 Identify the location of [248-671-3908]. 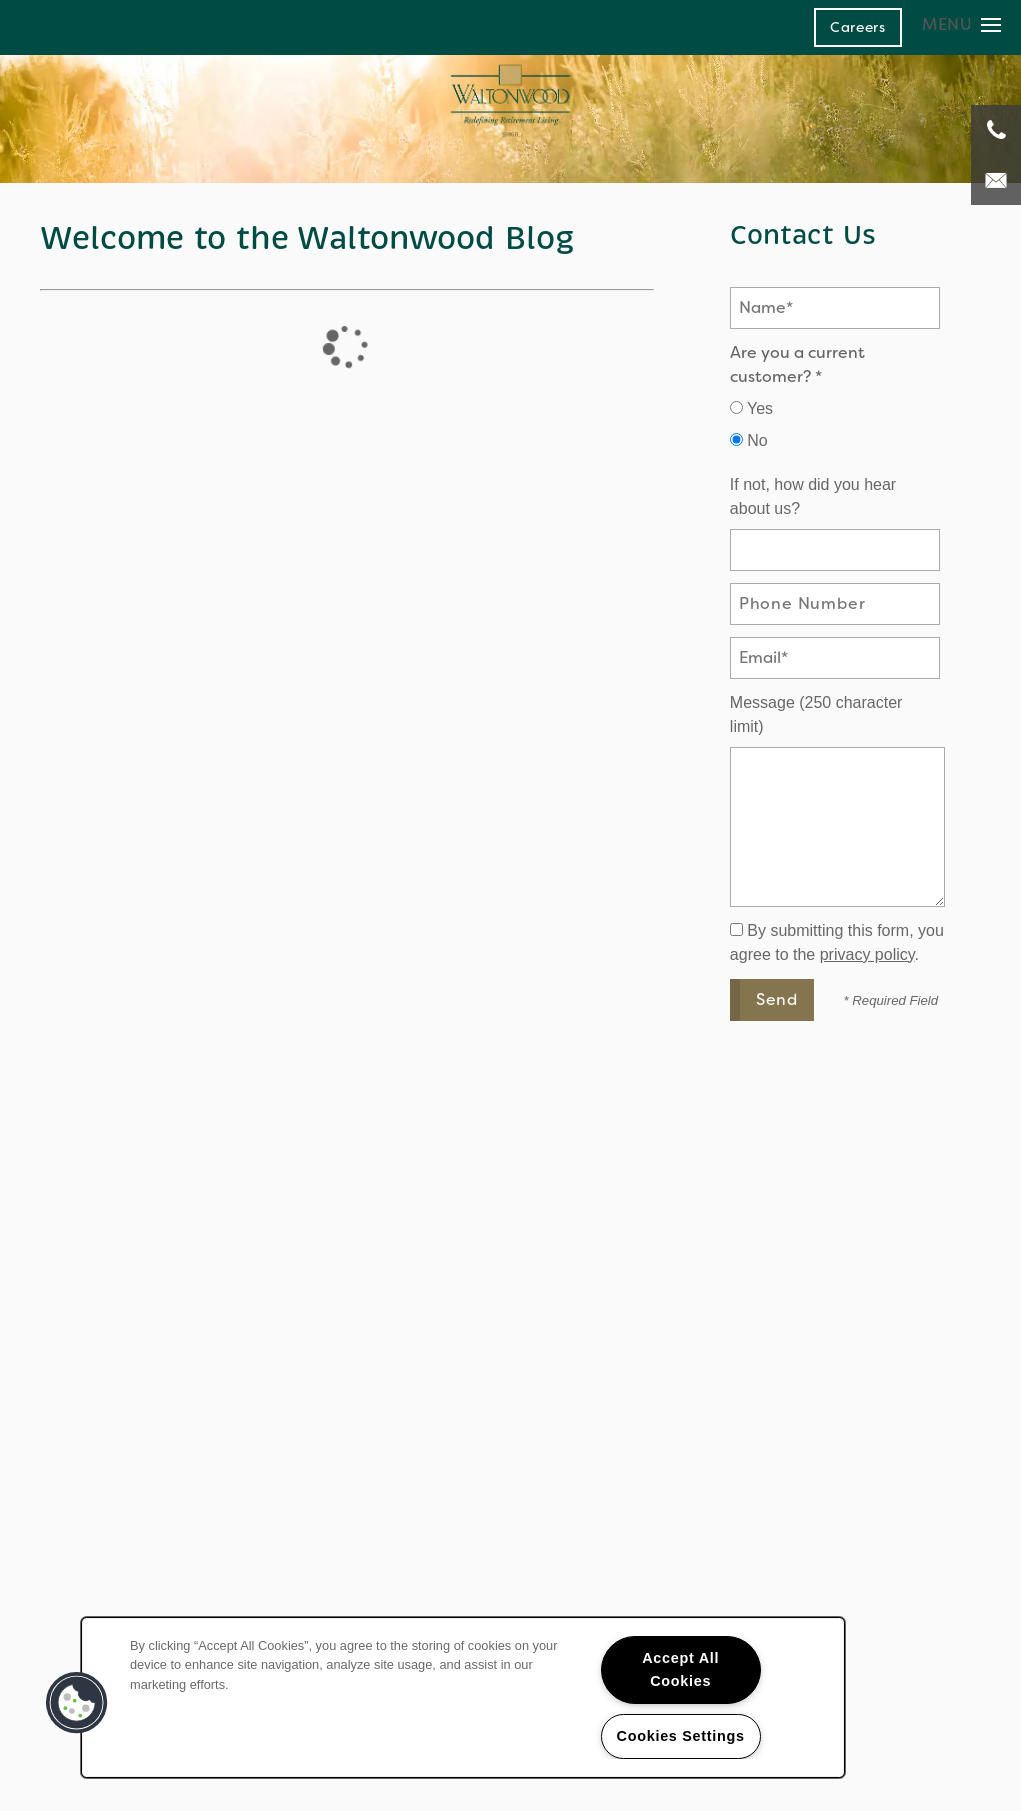
(996, 130).